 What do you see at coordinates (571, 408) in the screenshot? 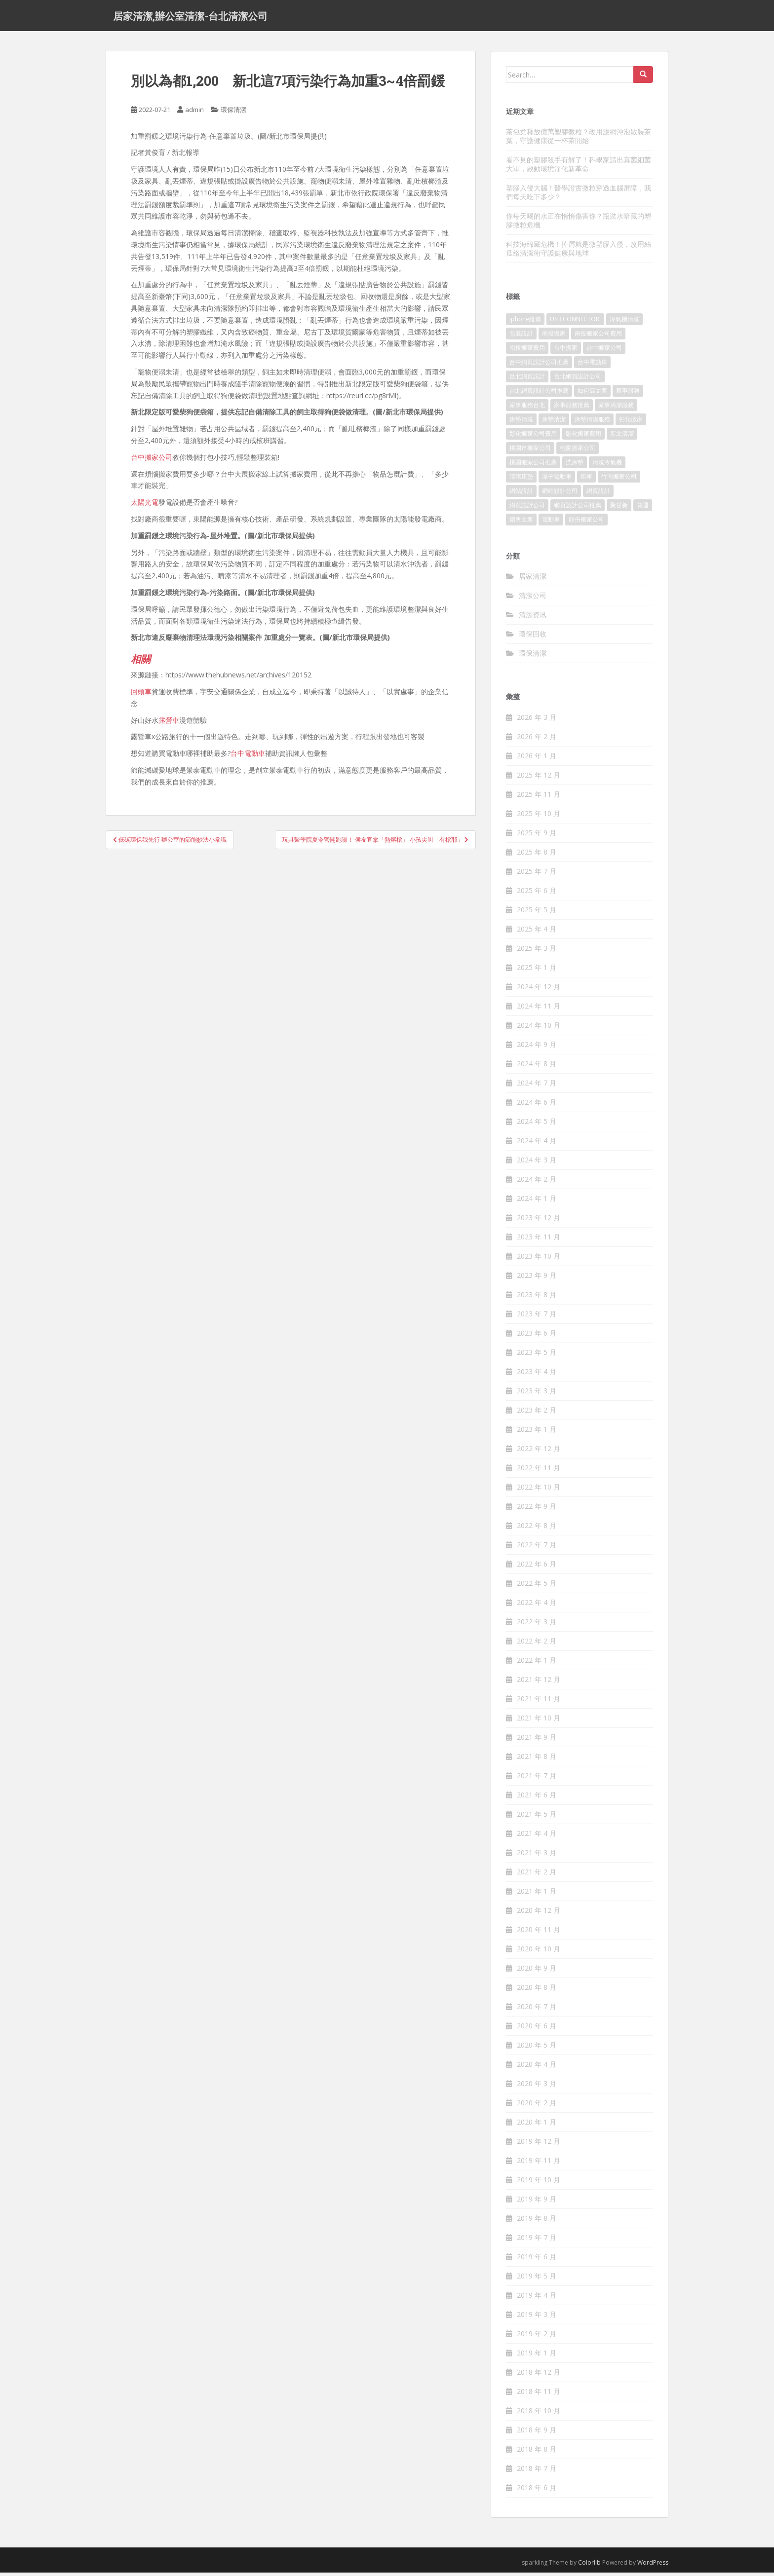
I see `家事服務推薦 [家事服務推薦 (160 個項目)]` at bounding box center [571, 408].